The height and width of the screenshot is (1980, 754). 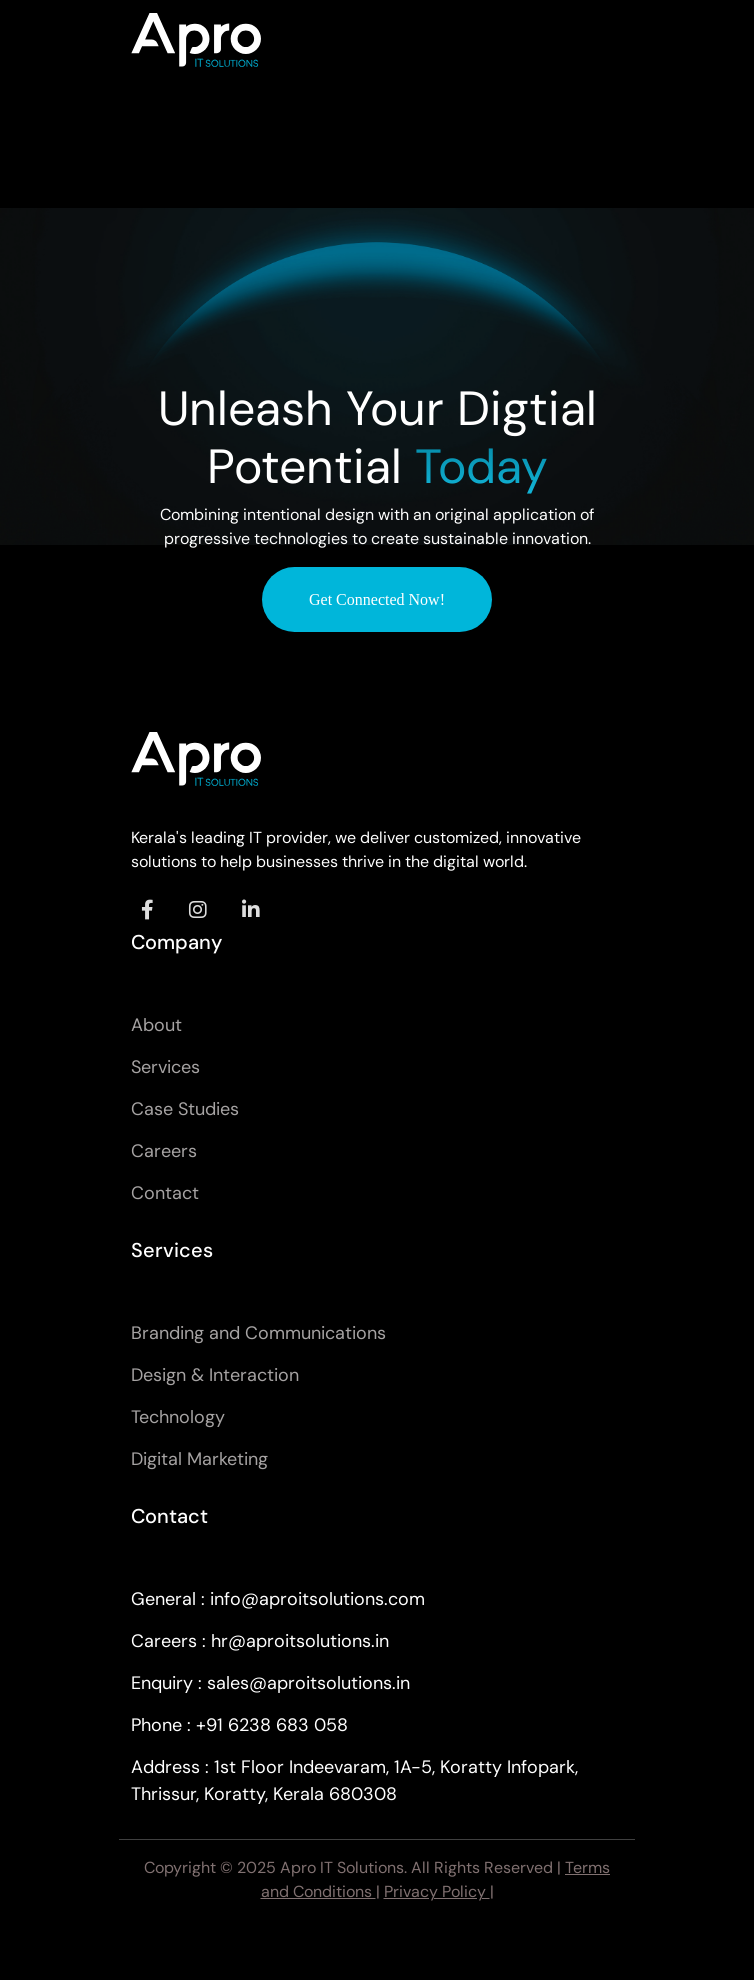 What do you see at coordinates (317, 1599) in the screenshot?
I see `info@aproitsolutions.com` at bounding box center [317, 1599].